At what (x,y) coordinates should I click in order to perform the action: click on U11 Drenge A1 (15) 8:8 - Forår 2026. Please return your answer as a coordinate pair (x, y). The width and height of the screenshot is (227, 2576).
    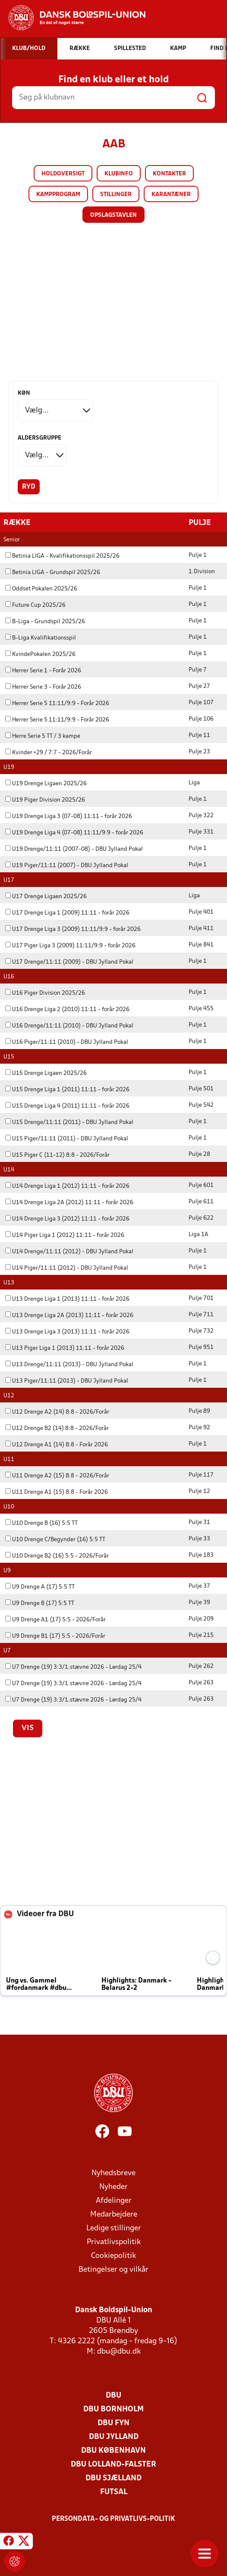
    Looking at the image, I should click on (56, 1492).